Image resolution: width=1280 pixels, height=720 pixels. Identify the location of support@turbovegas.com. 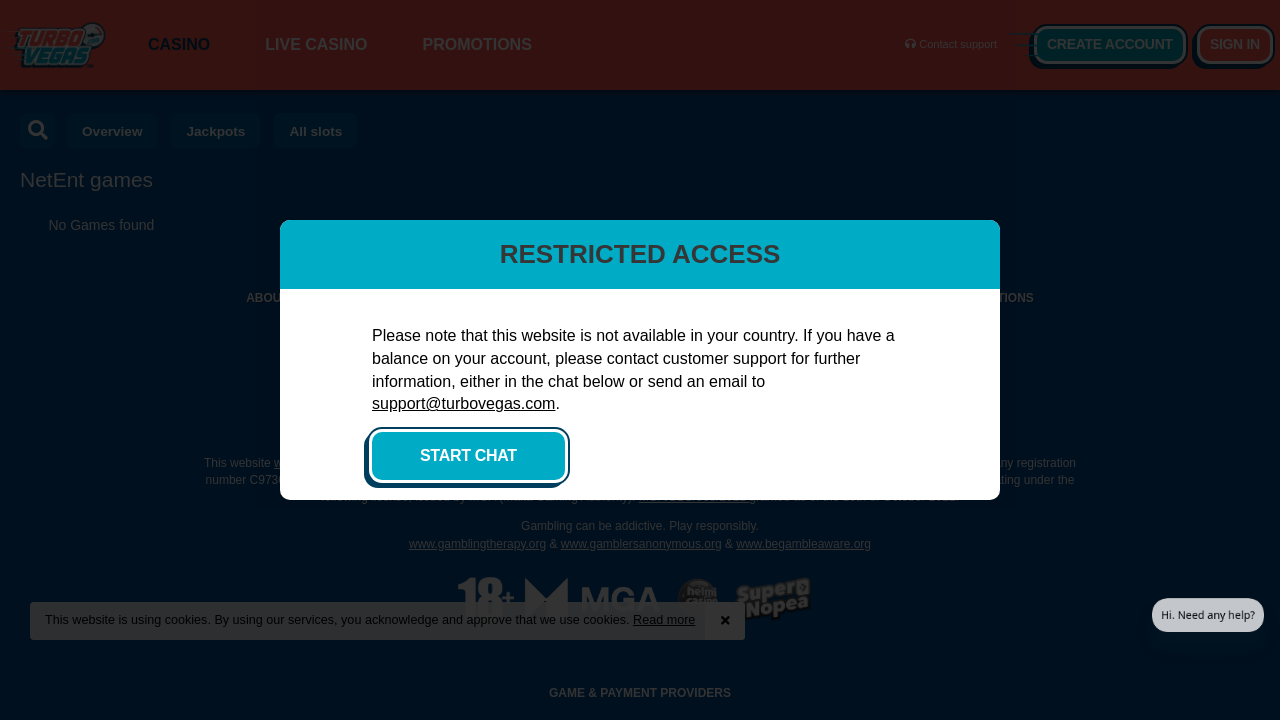
(463, 403).